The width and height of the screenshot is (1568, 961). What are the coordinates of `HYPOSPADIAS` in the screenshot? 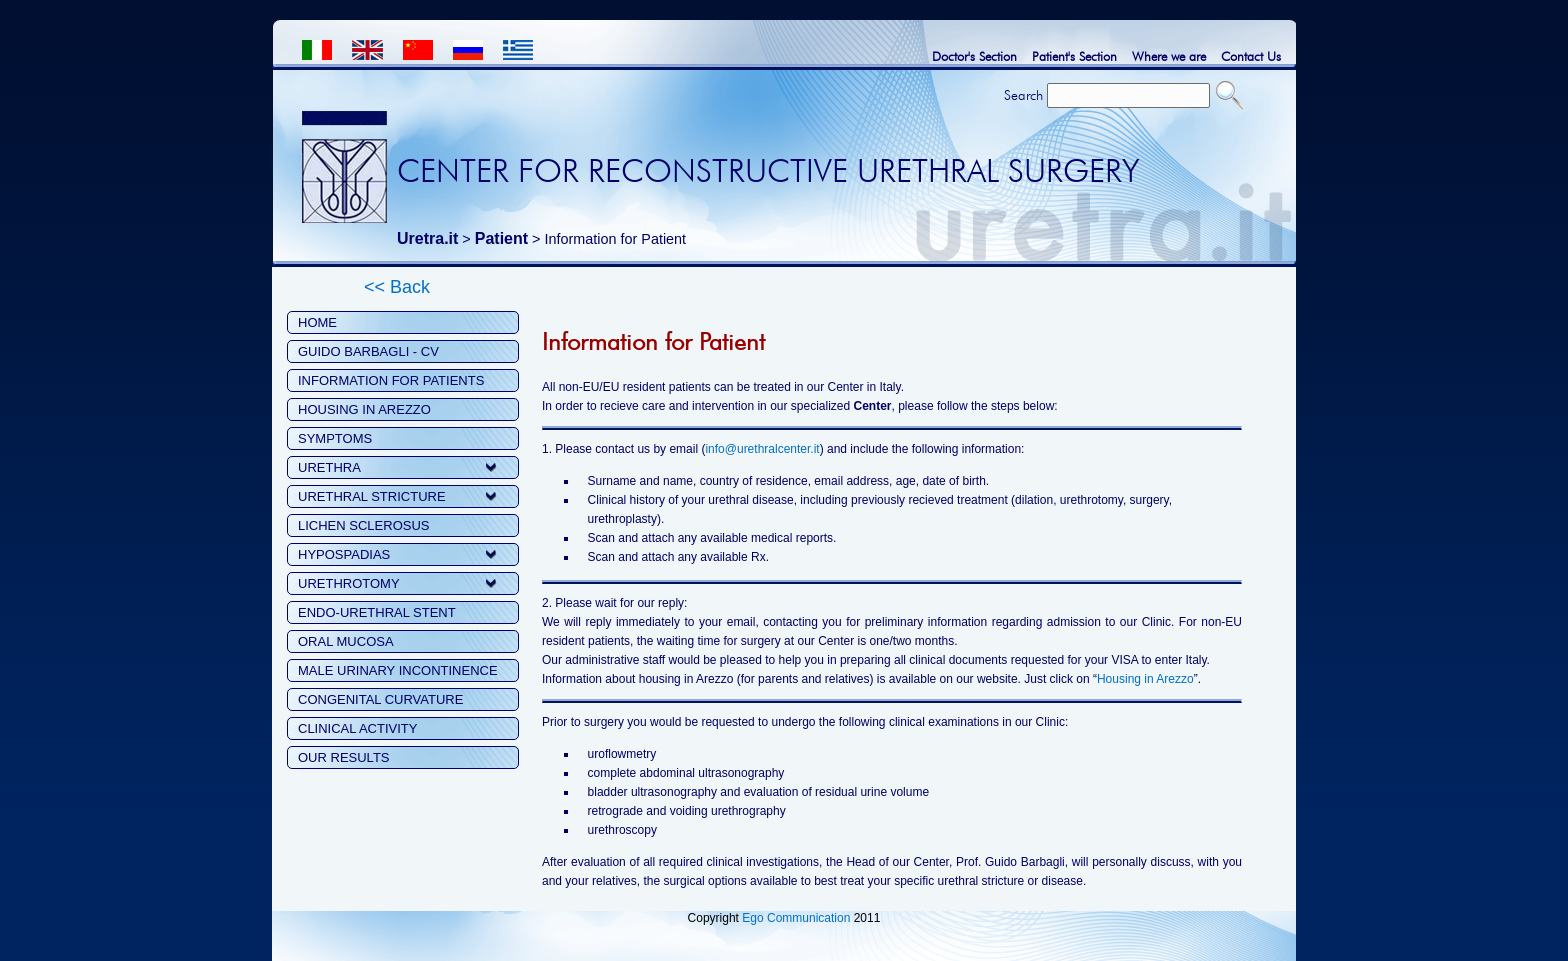 It's located at (344, 554).